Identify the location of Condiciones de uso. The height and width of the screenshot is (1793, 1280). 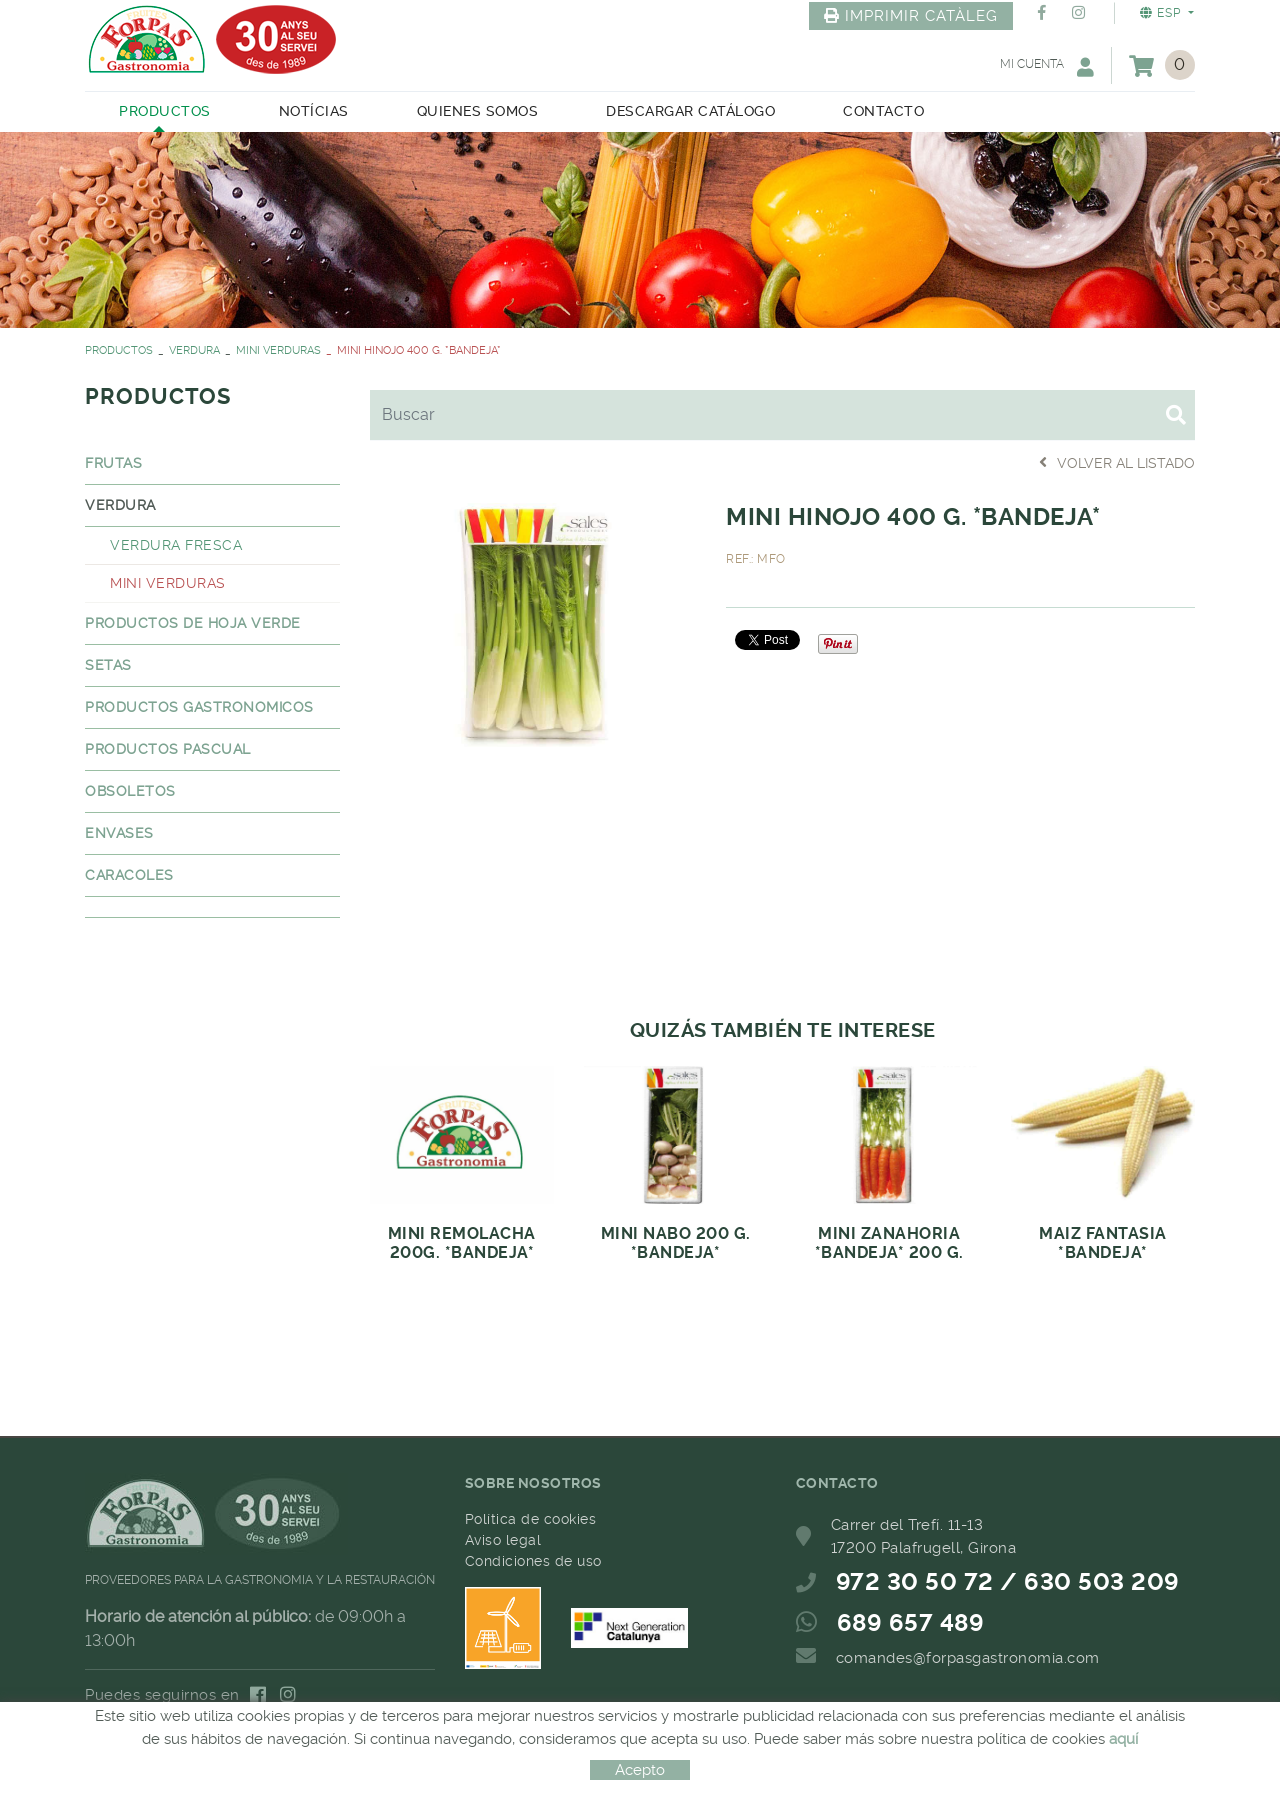
(533, 1561).